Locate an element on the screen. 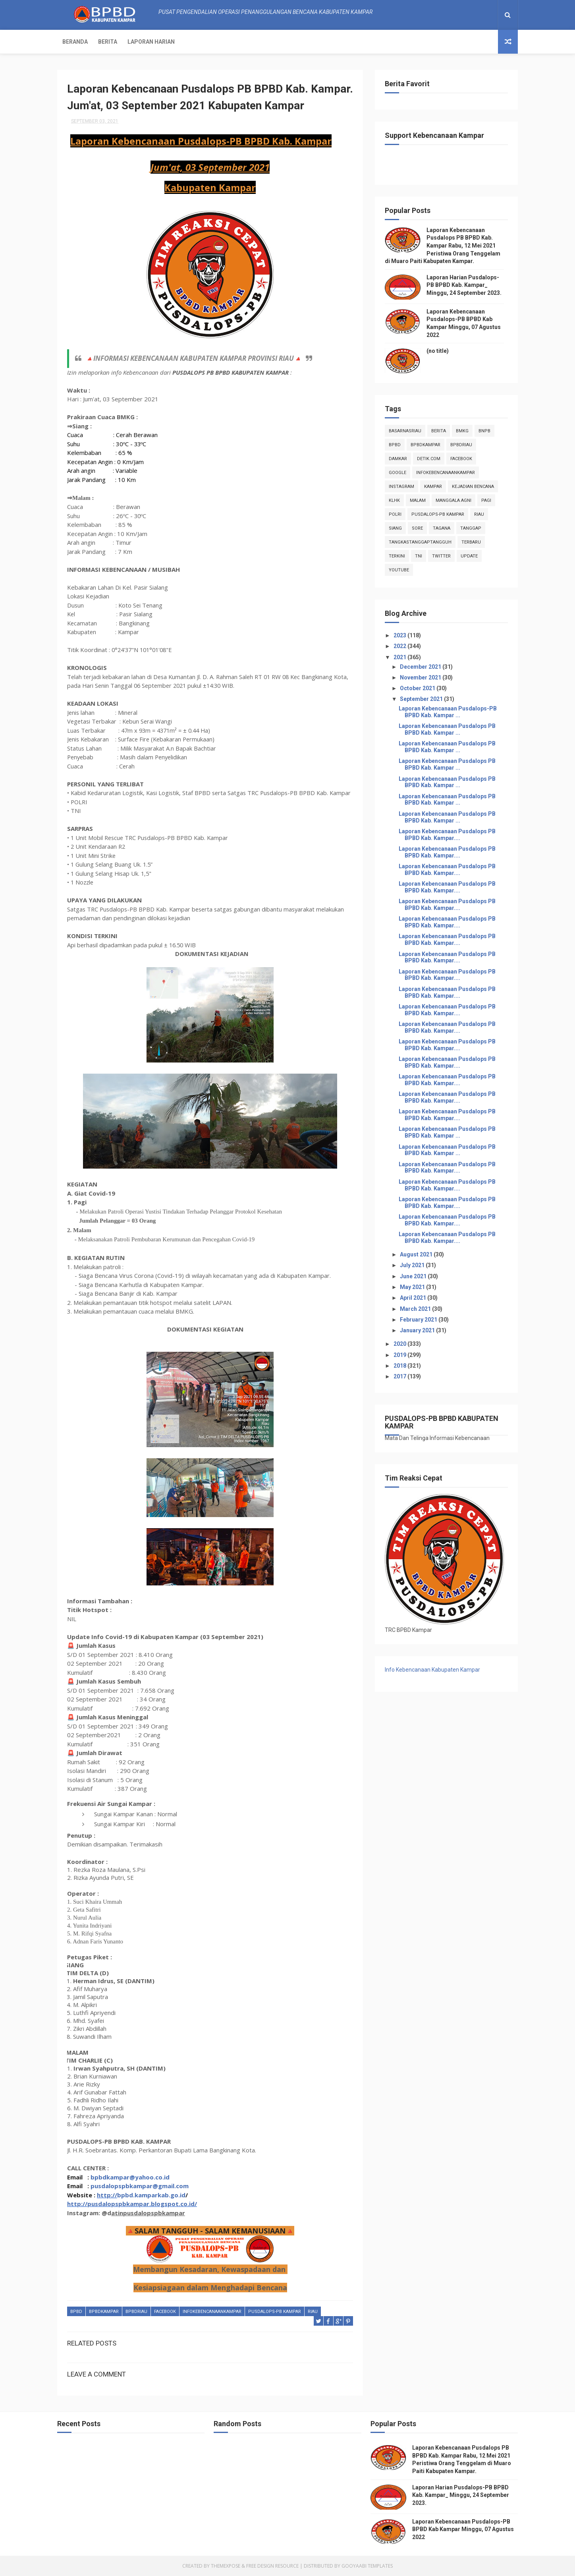 The height and width of the screenshot is (2576, 575). 2021 is located at coordinates (400, 657).